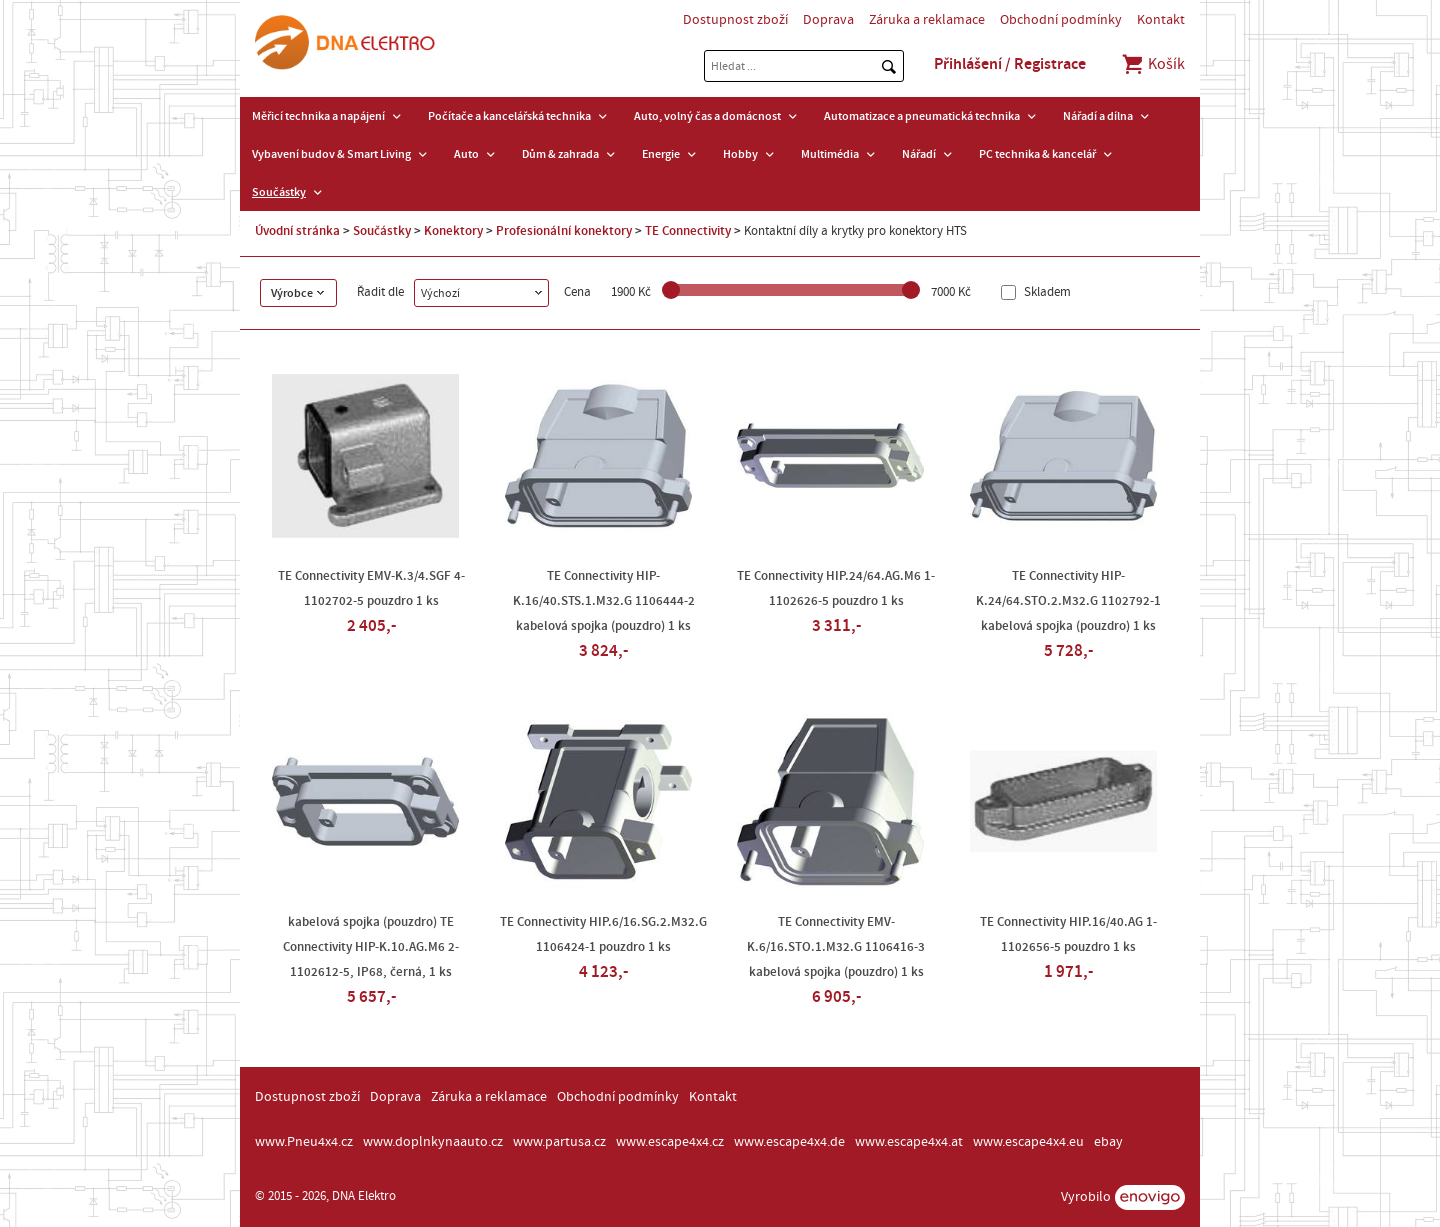 Image resolution: width=1440 pixels, height=1227 pixels. What do you see at coordinates (830, 154) in the screenshot?
I see `Multimédia` at bounding box center [830, 154].